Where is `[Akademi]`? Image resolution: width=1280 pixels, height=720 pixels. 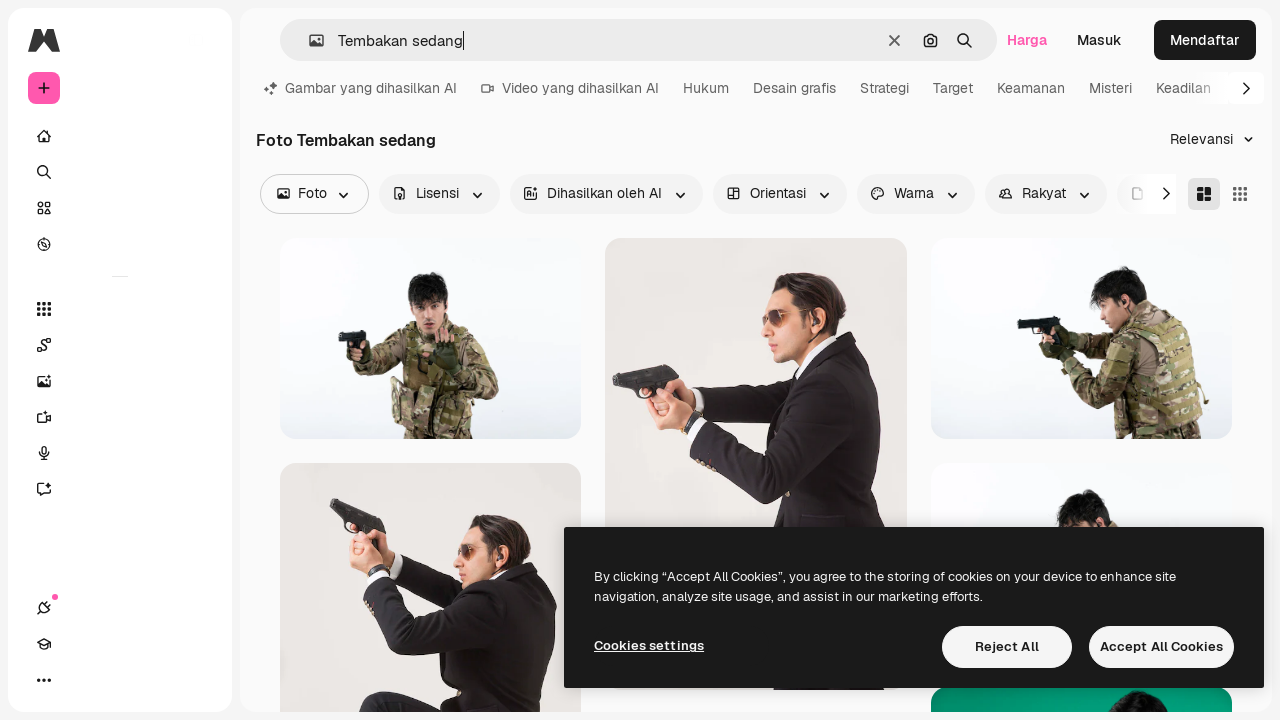 [Akademi] is located at coordinates (80, 680).